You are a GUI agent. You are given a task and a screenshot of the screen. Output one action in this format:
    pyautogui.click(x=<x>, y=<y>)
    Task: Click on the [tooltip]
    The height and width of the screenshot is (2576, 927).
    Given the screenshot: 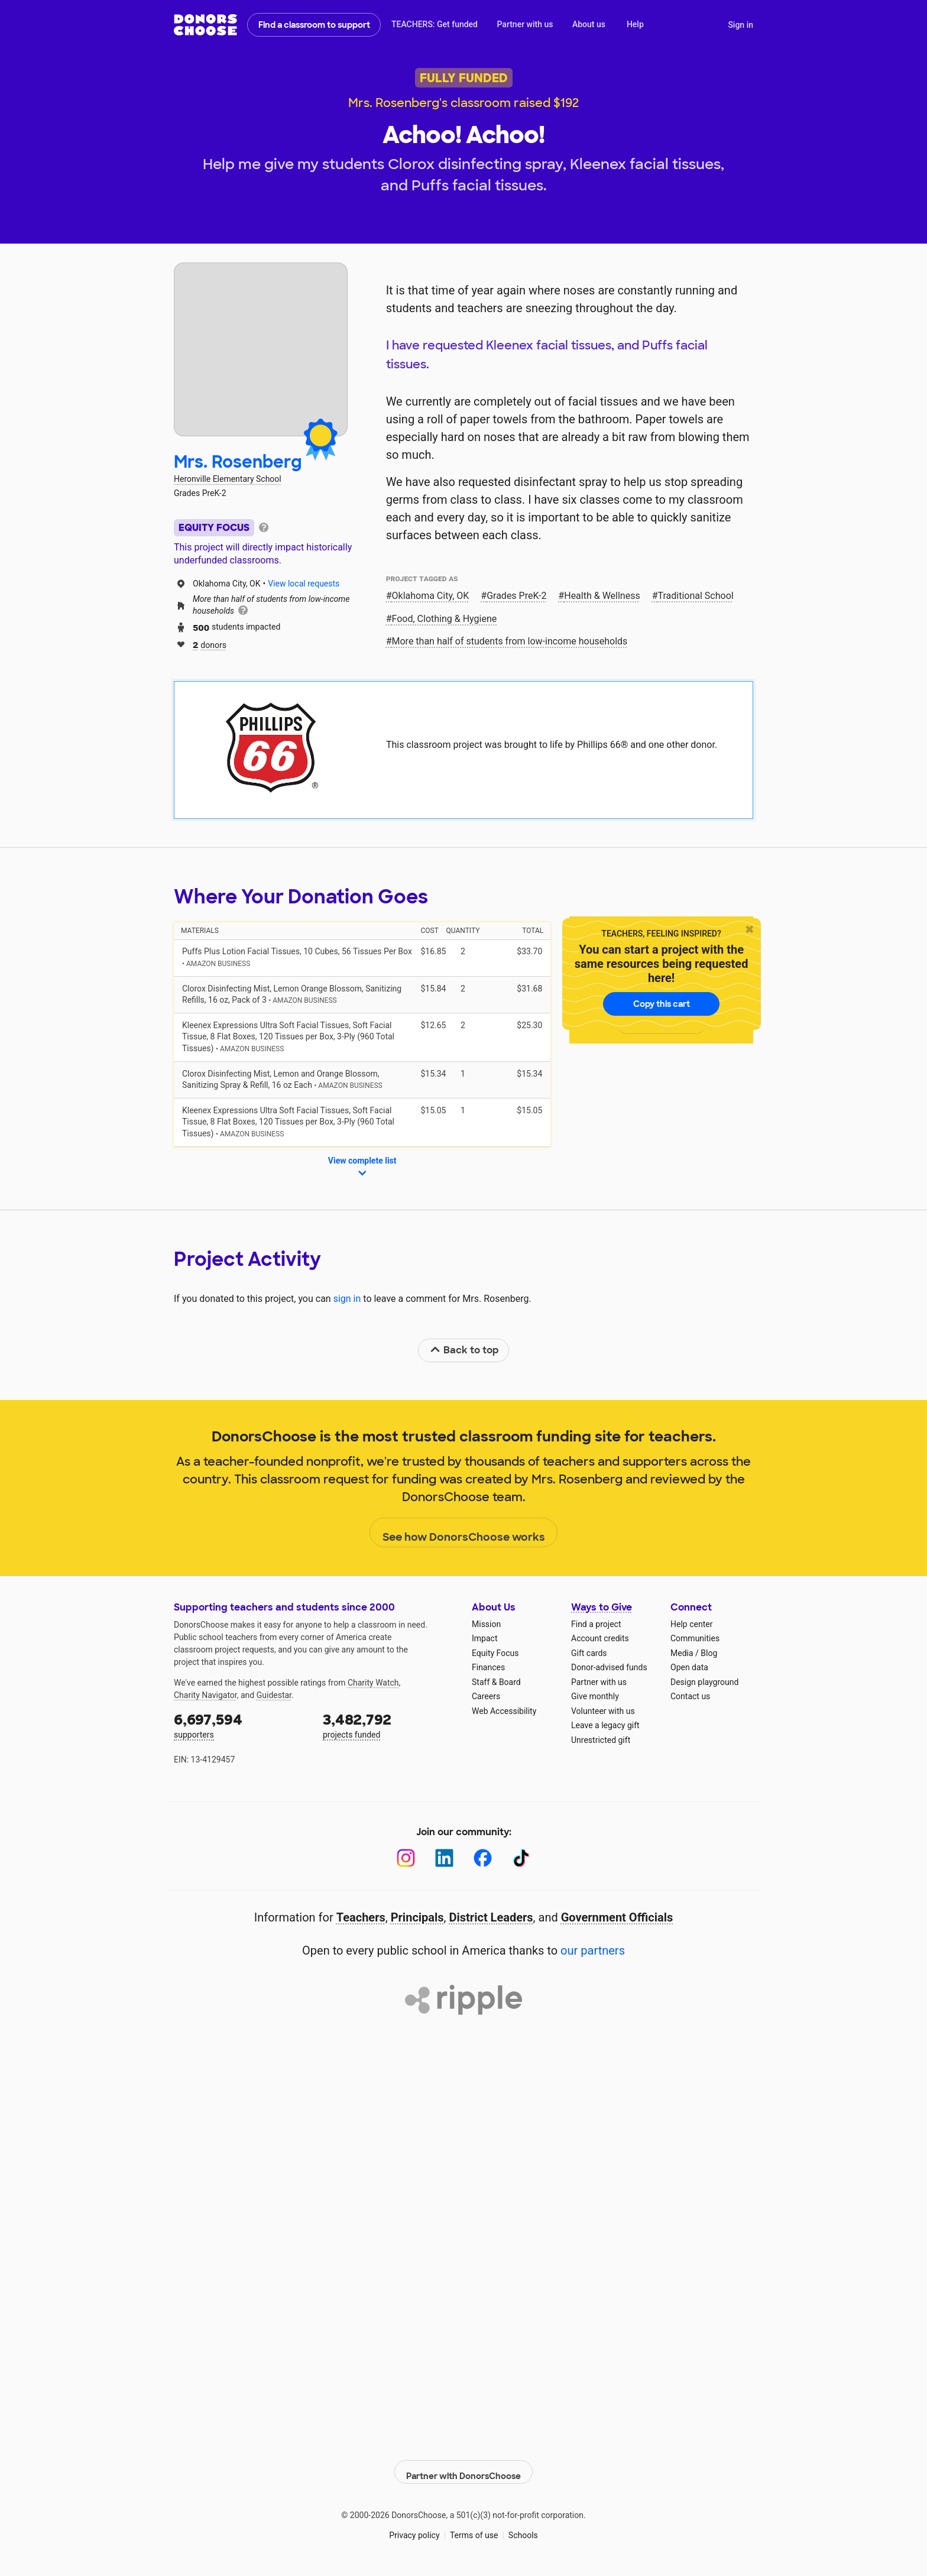 What is the action you would take?
    pyautogui.click(x=263, y=526)
    